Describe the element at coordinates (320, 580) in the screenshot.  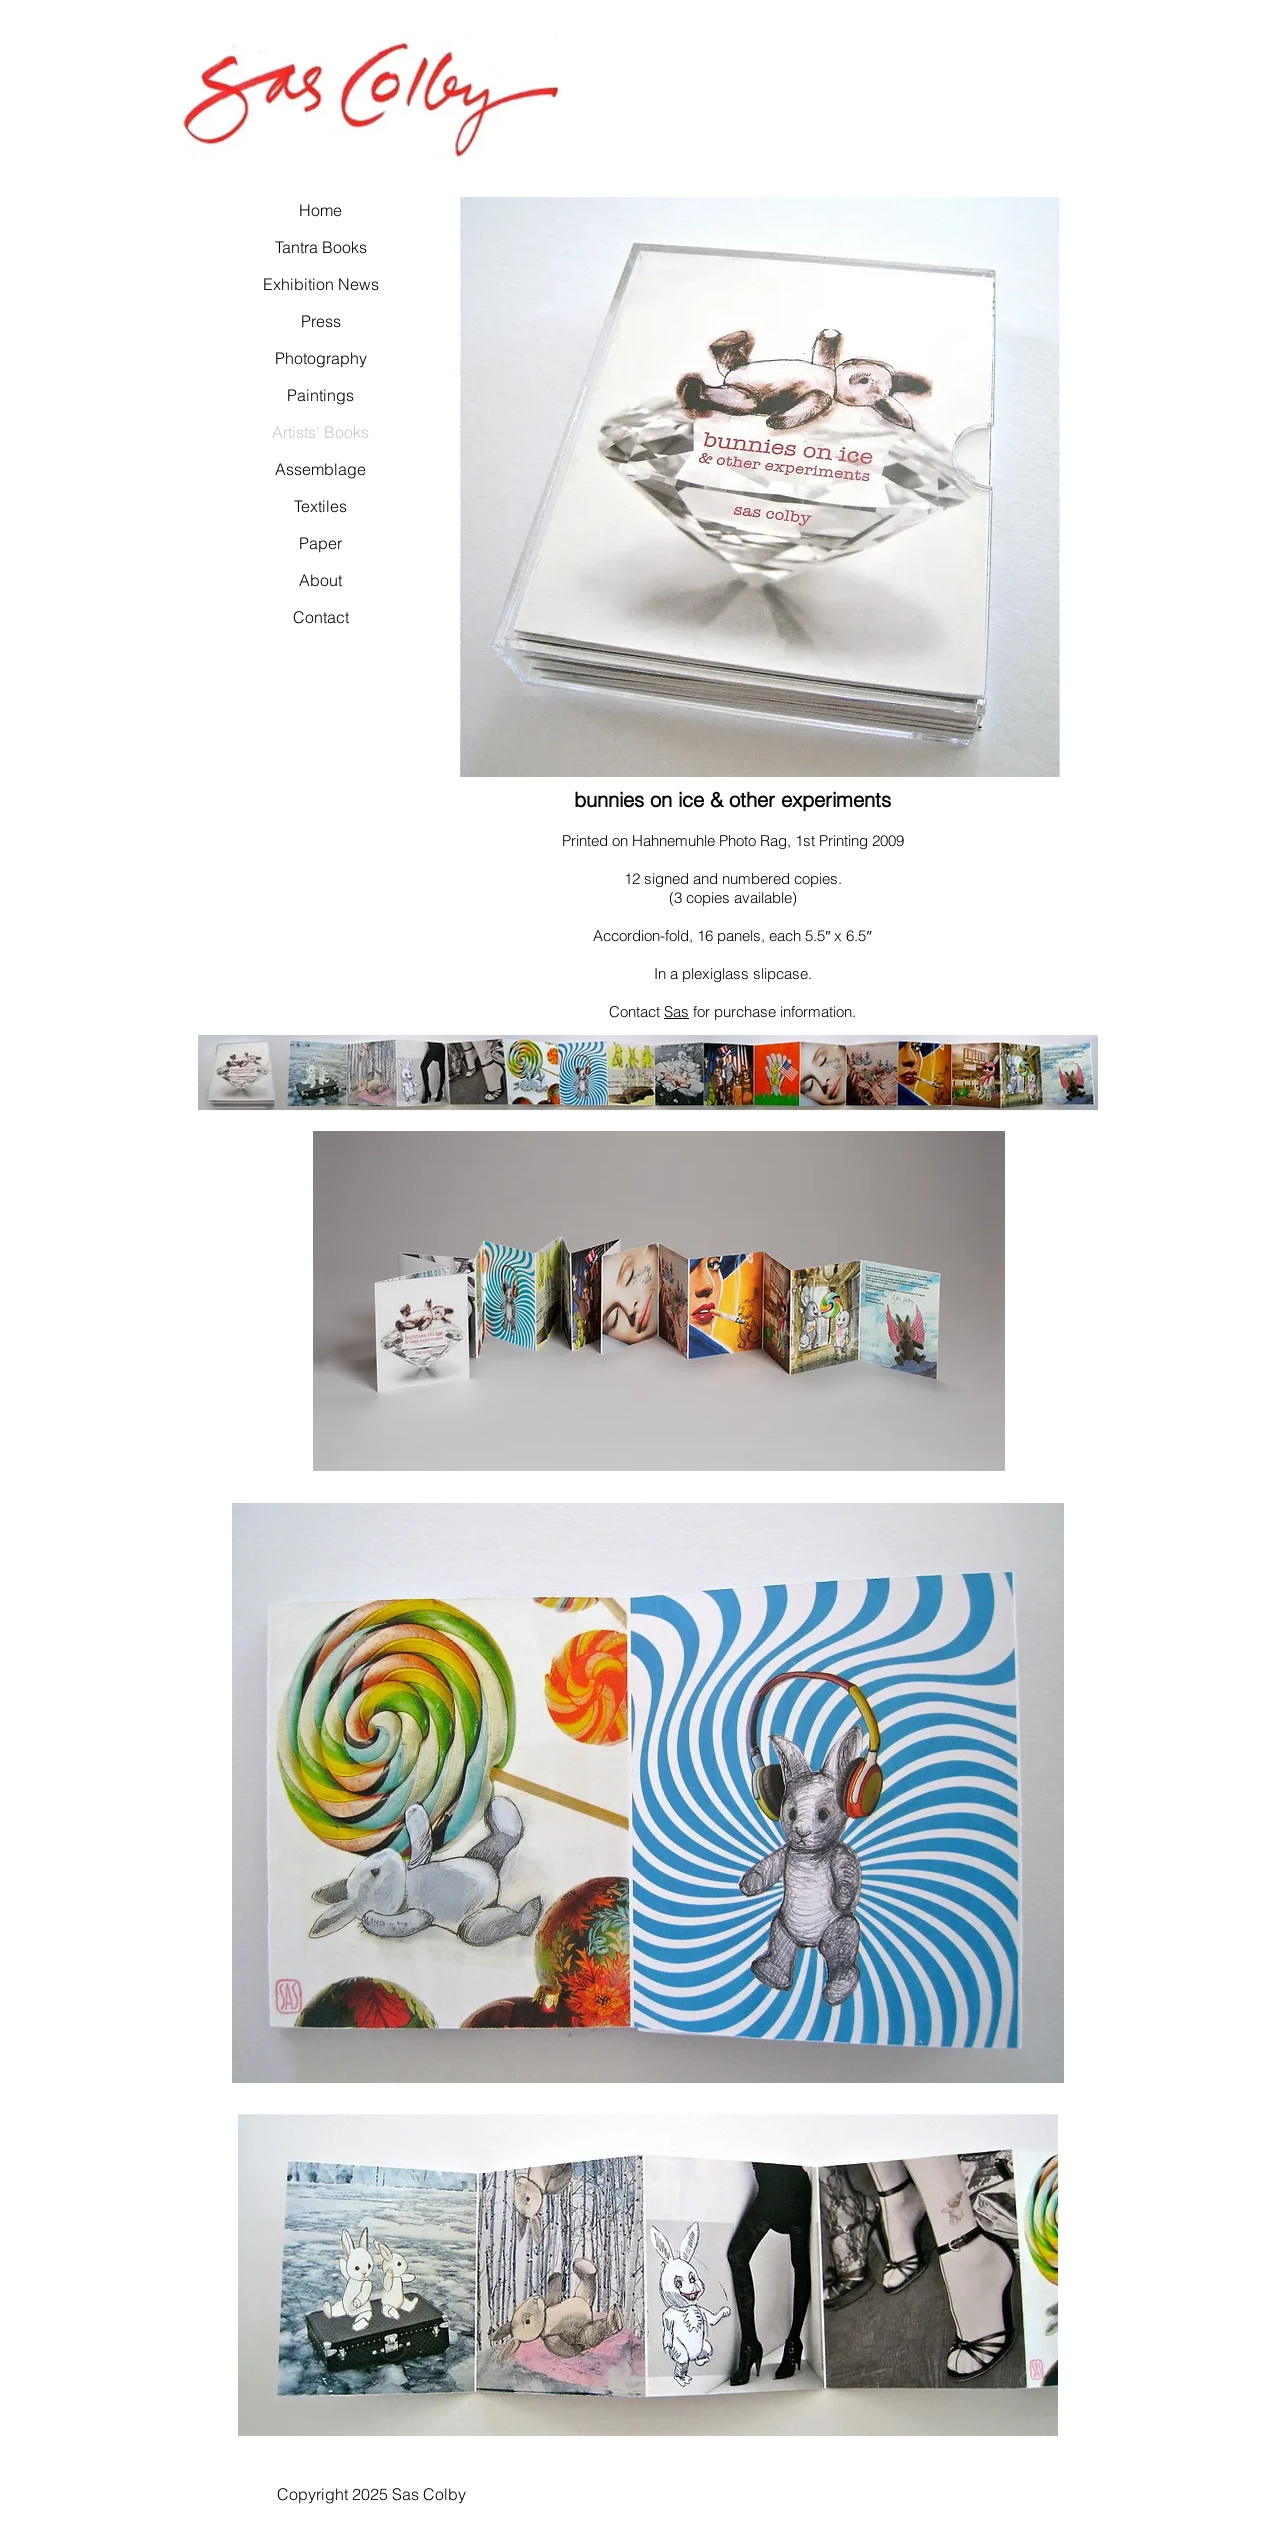
I see `About` at that location.